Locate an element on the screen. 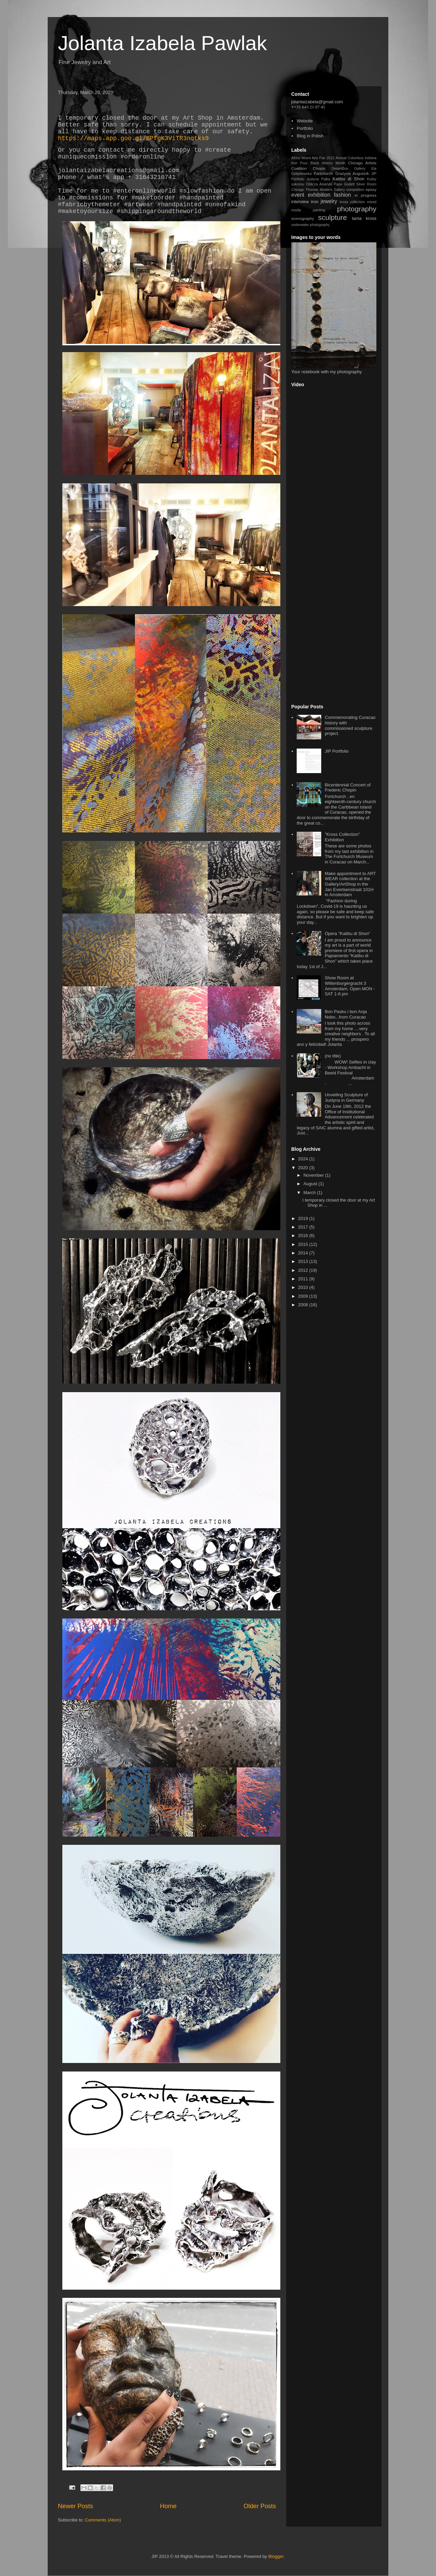 The width and height of the screenshot is (436, 2576). "Kross Collection" Exhibition is located at coordinates (342, 837).